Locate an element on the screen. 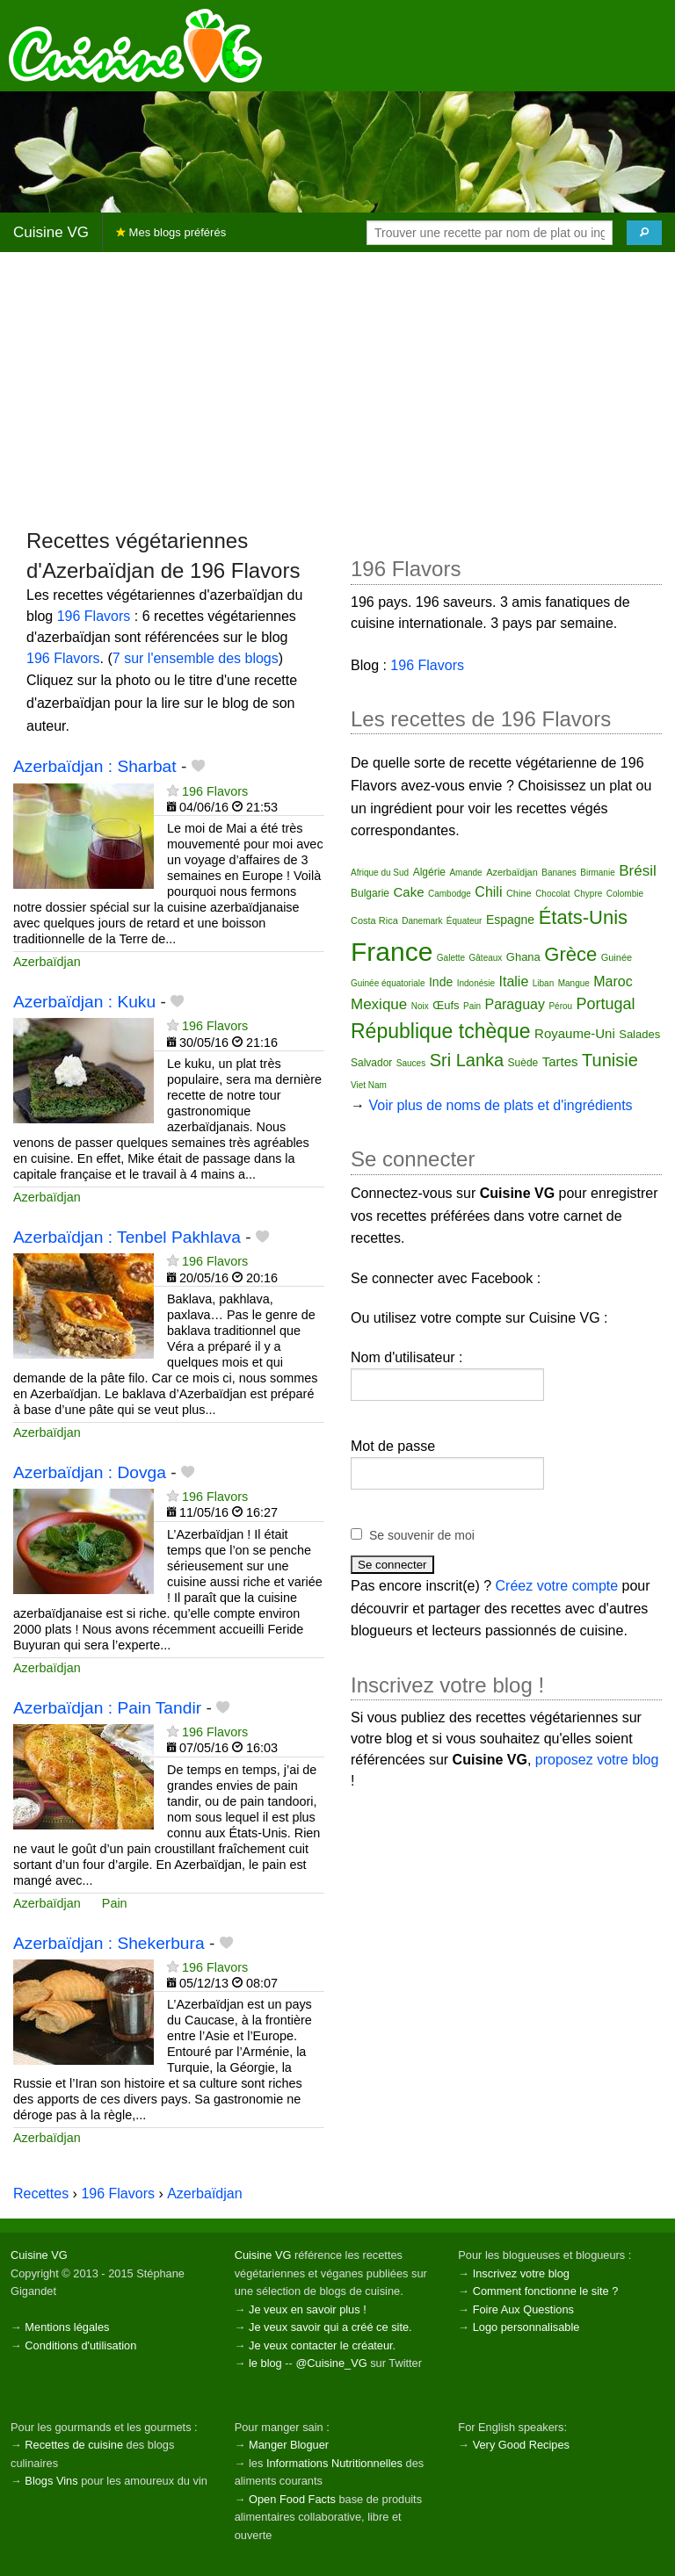 Image resolution: width=675 pixels, height=2576 pixels. Inde is located at coordinates (441, 982).